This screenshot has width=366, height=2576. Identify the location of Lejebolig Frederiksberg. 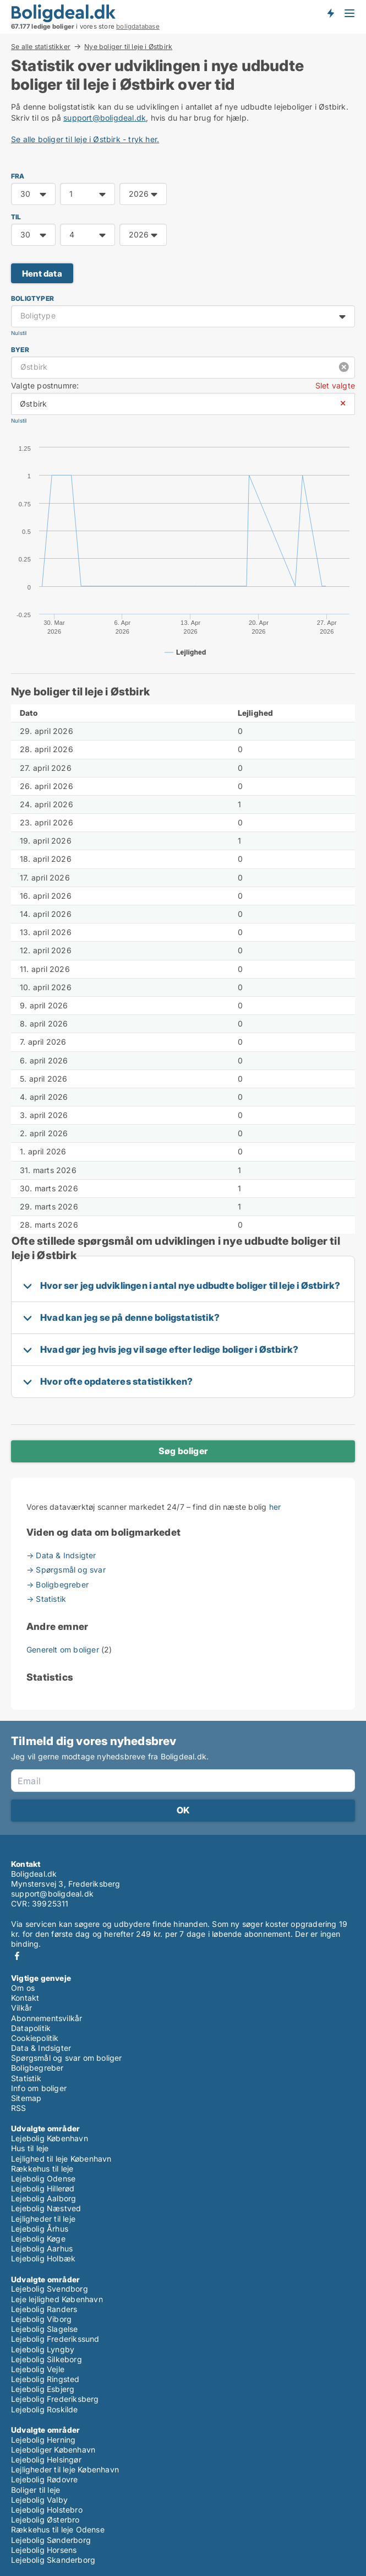
(55, 2399).